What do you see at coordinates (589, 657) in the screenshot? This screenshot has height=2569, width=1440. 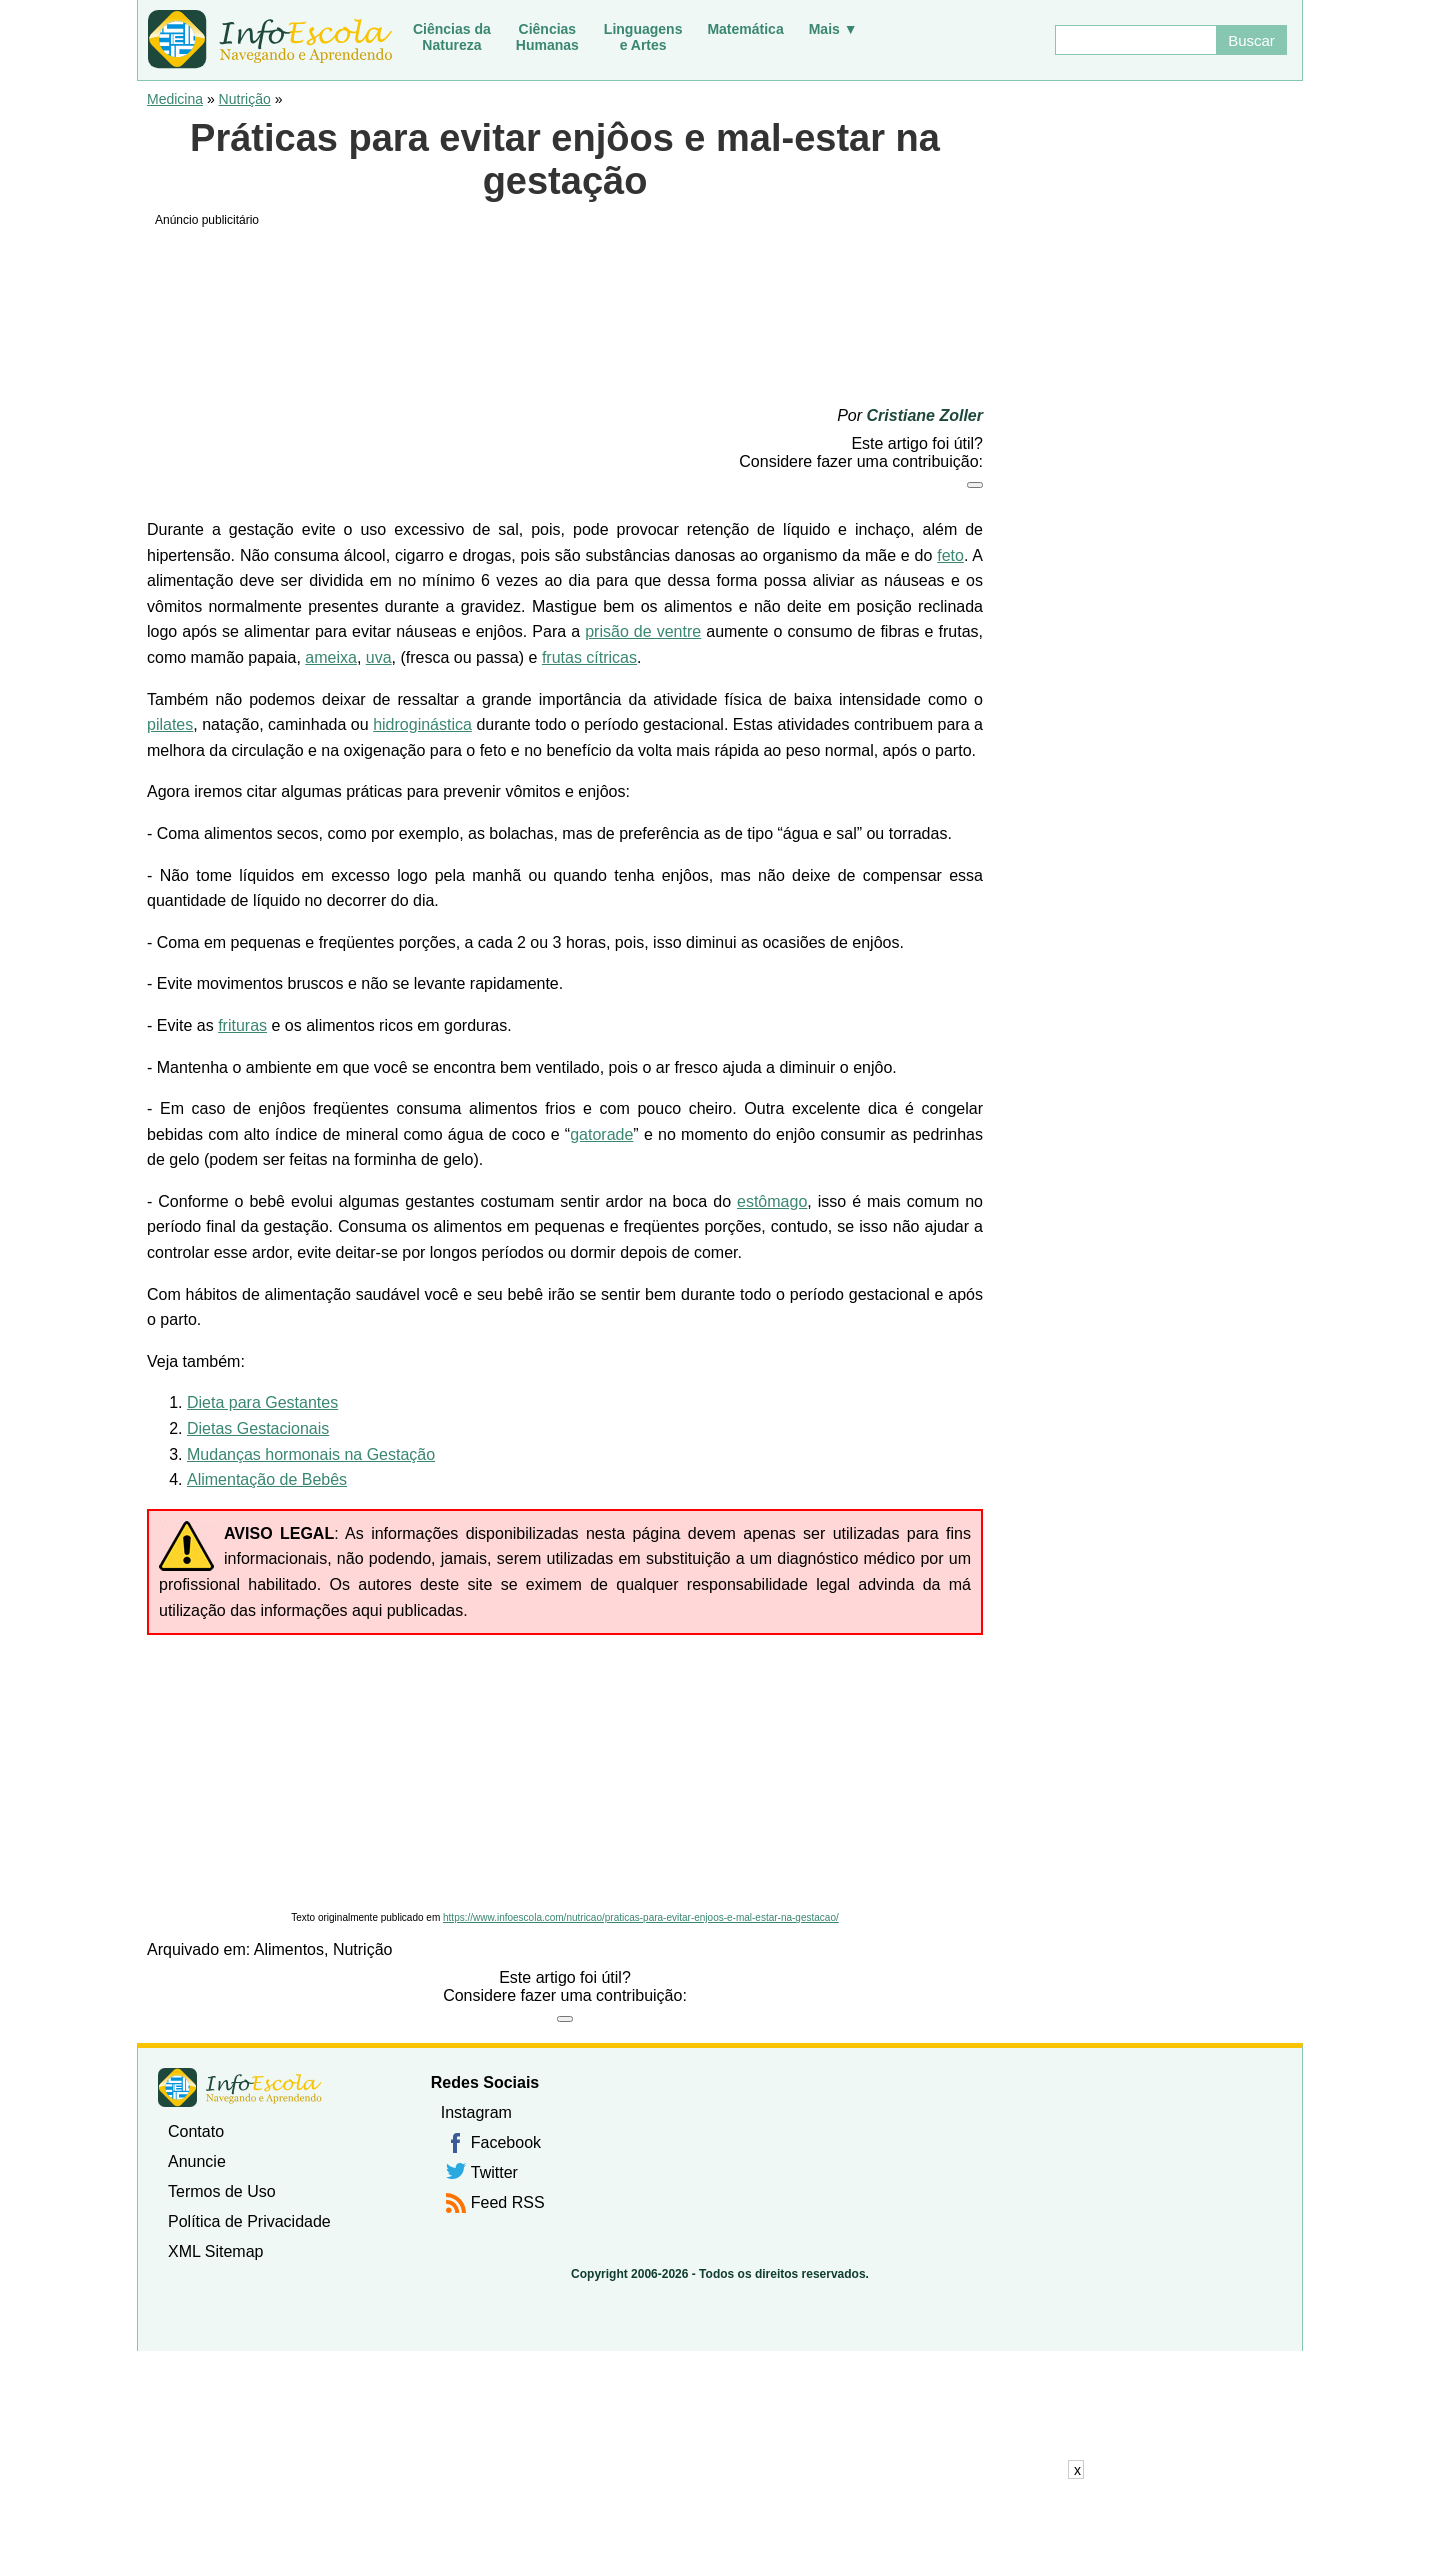 I see `frutas cítricas` at bounding box center [589, 657].